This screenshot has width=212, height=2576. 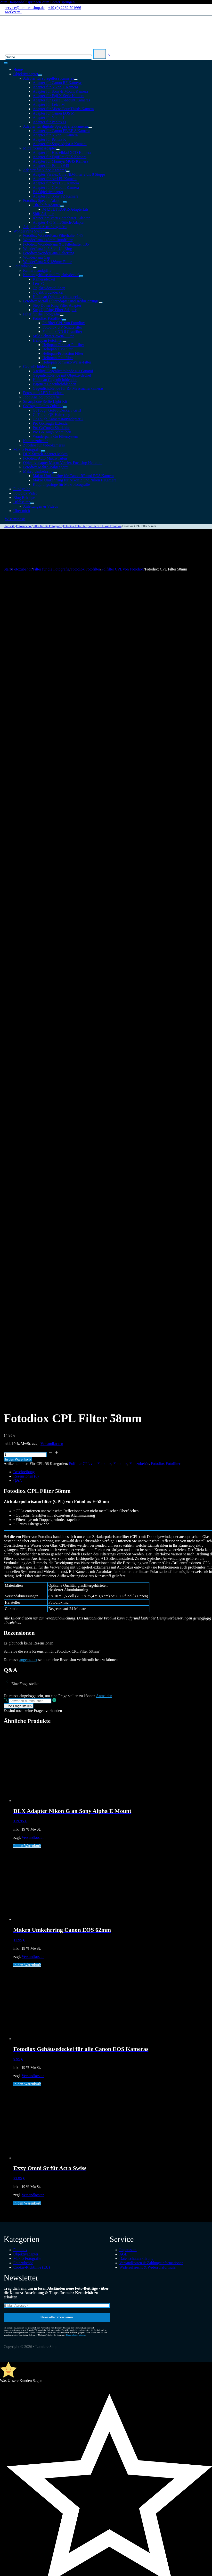 What do you see at coordinates (151, 1462) in the screenshot?
I see `Versandkosten & Zahlungsinformationen` at bounding box center [151, 1462].